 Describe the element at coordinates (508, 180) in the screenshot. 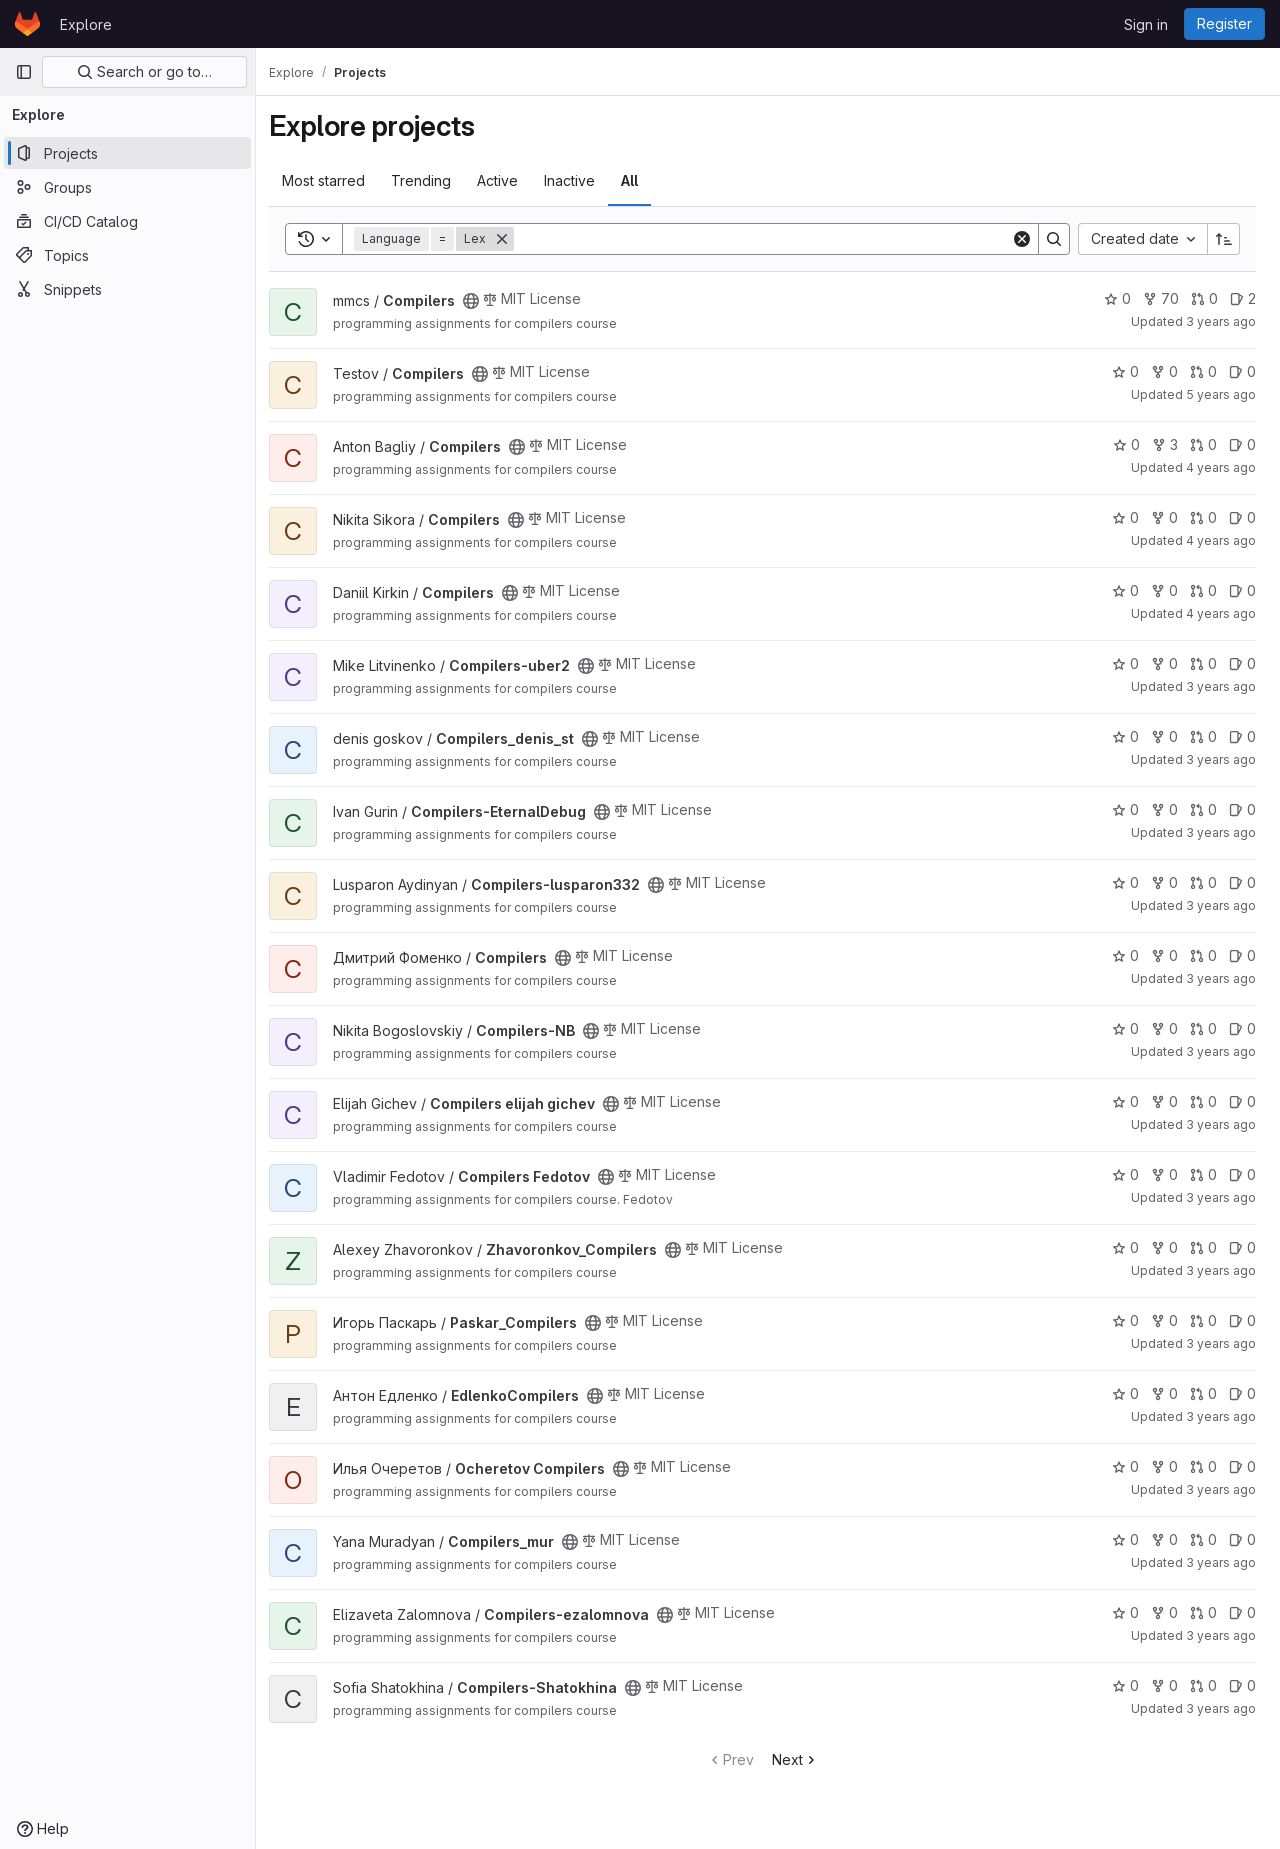

I see `Active [tab]` at that location.